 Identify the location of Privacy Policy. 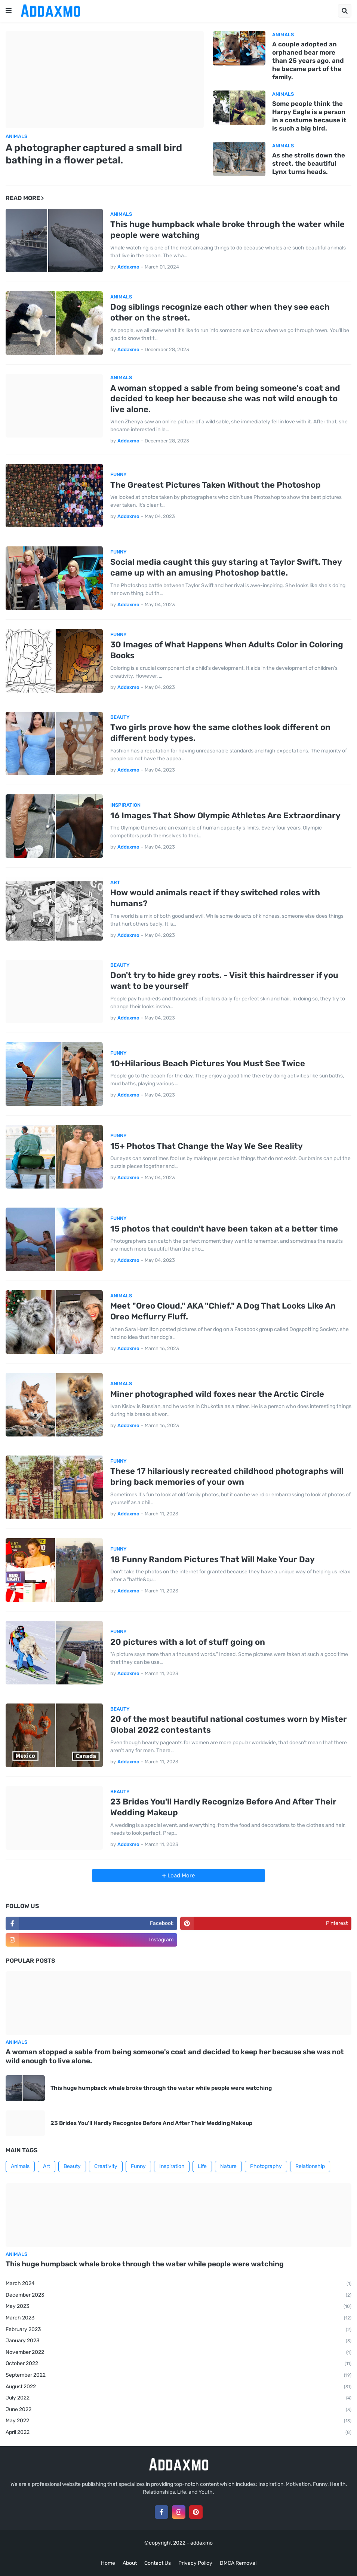
(195, 2563).